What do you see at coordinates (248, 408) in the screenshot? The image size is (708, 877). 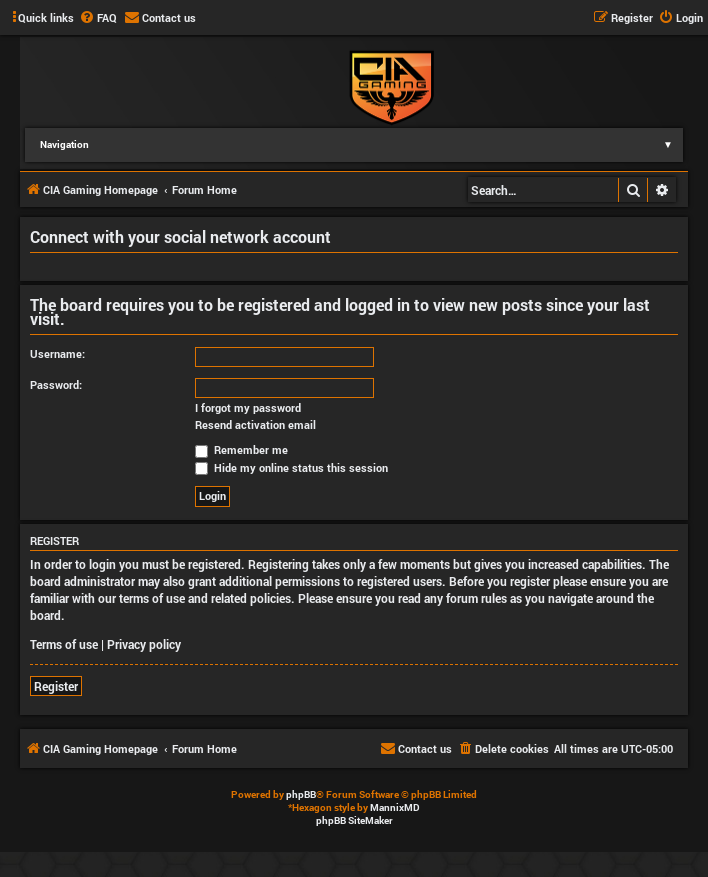 I see `I forgot my password` at bounding box center [248, 408].